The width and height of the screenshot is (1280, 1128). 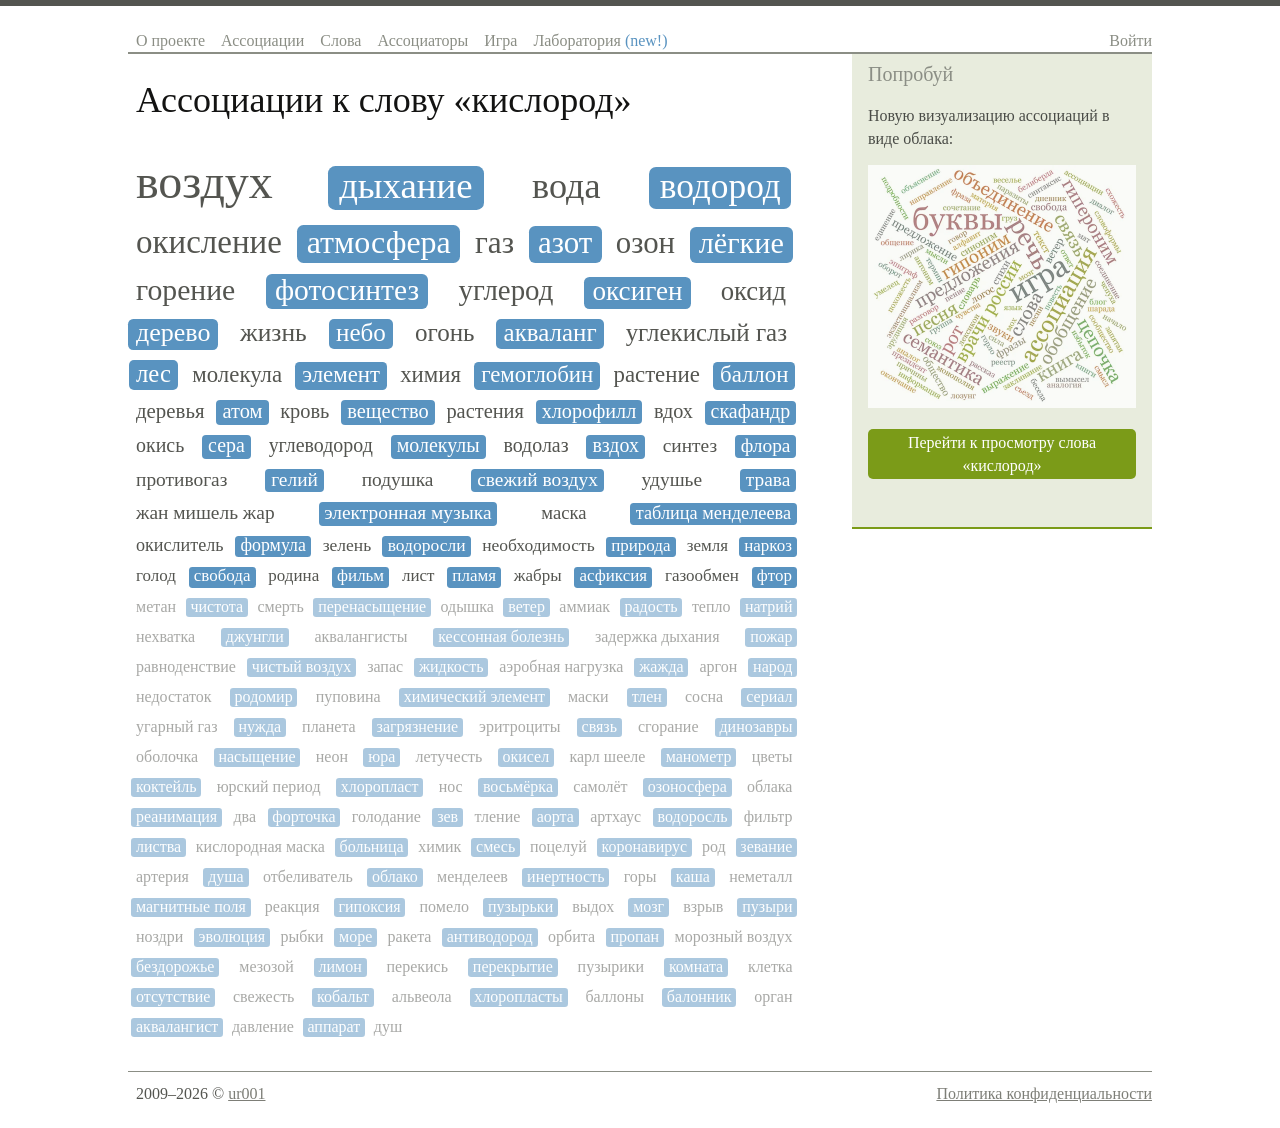 I want to click on оксид, so click(x=753, y=291).